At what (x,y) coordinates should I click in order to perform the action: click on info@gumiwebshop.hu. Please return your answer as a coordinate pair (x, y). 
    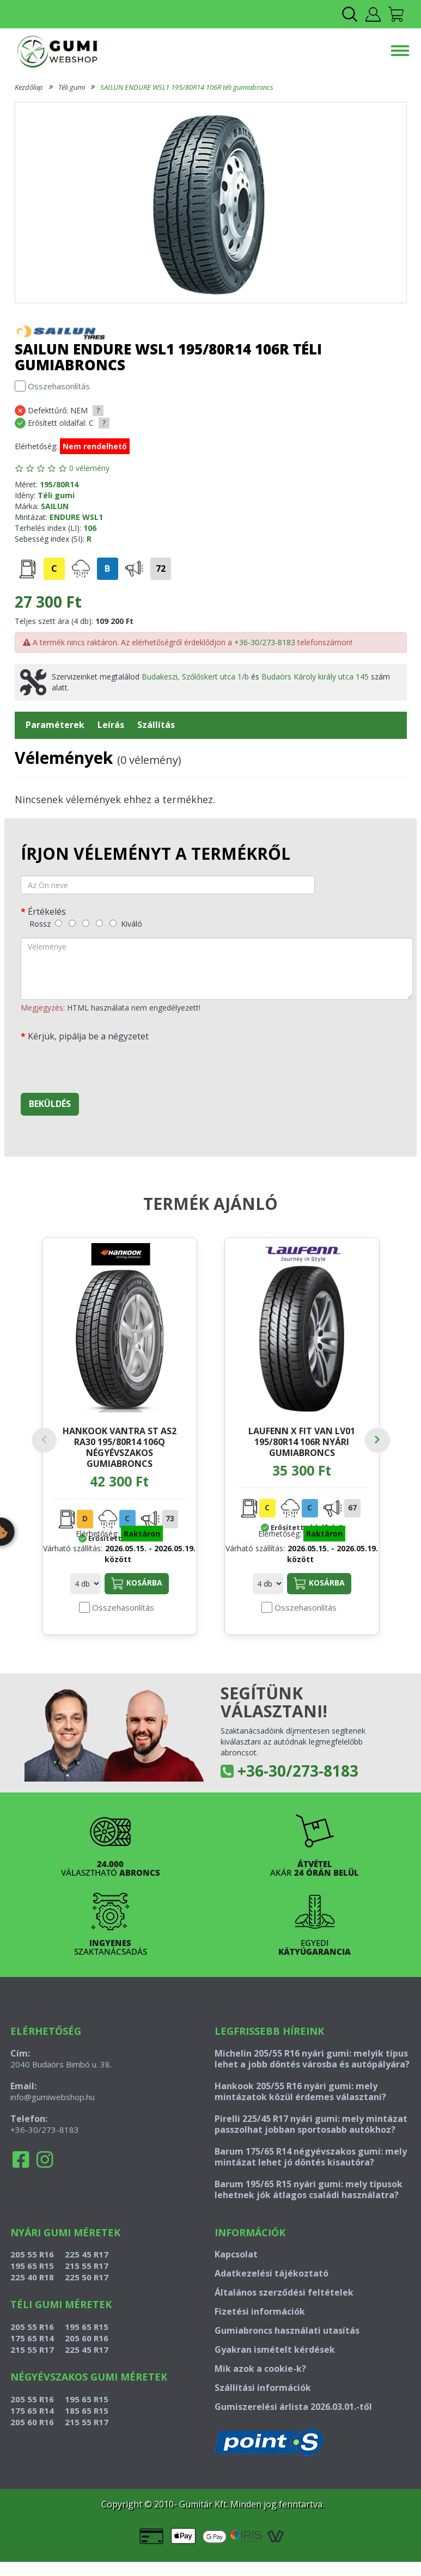
    Looking at the image, I should click on (52, 2096).